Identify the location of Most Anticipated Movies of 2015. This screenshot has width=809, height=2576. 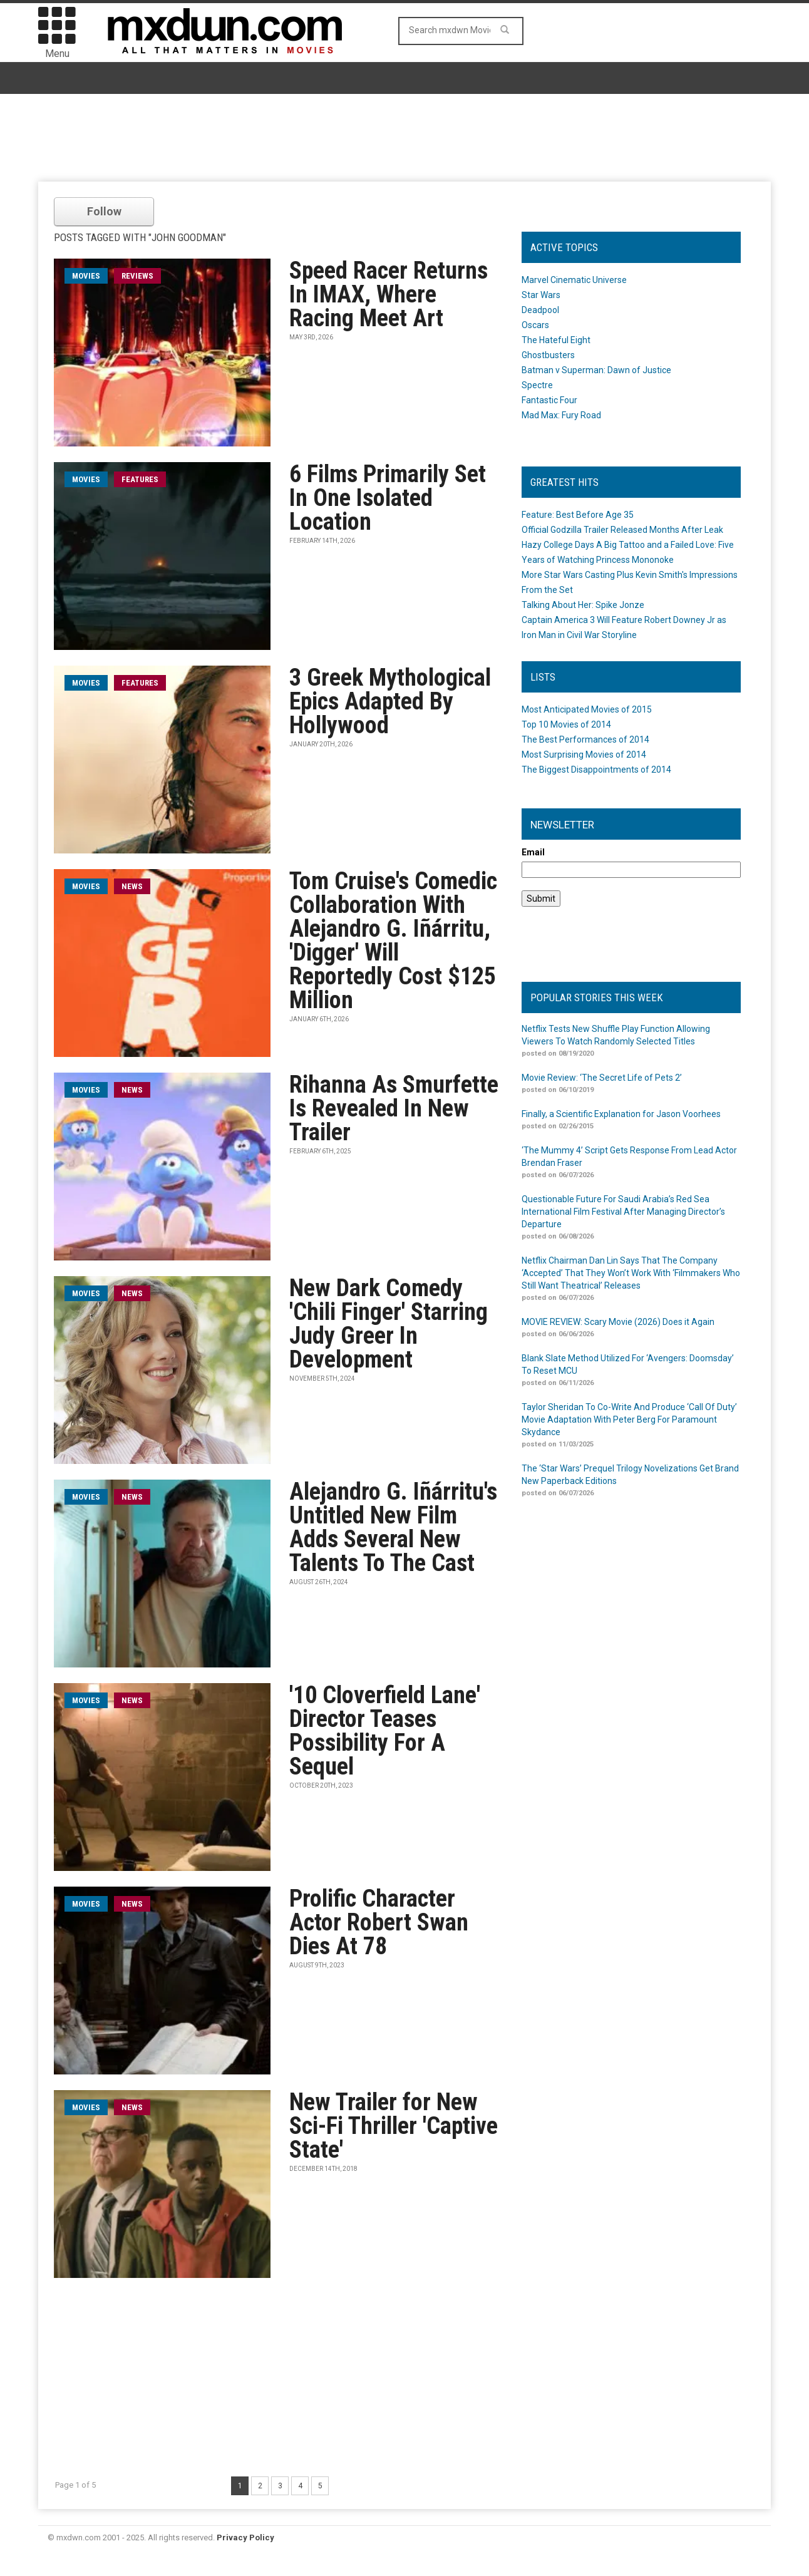
(587, 709).